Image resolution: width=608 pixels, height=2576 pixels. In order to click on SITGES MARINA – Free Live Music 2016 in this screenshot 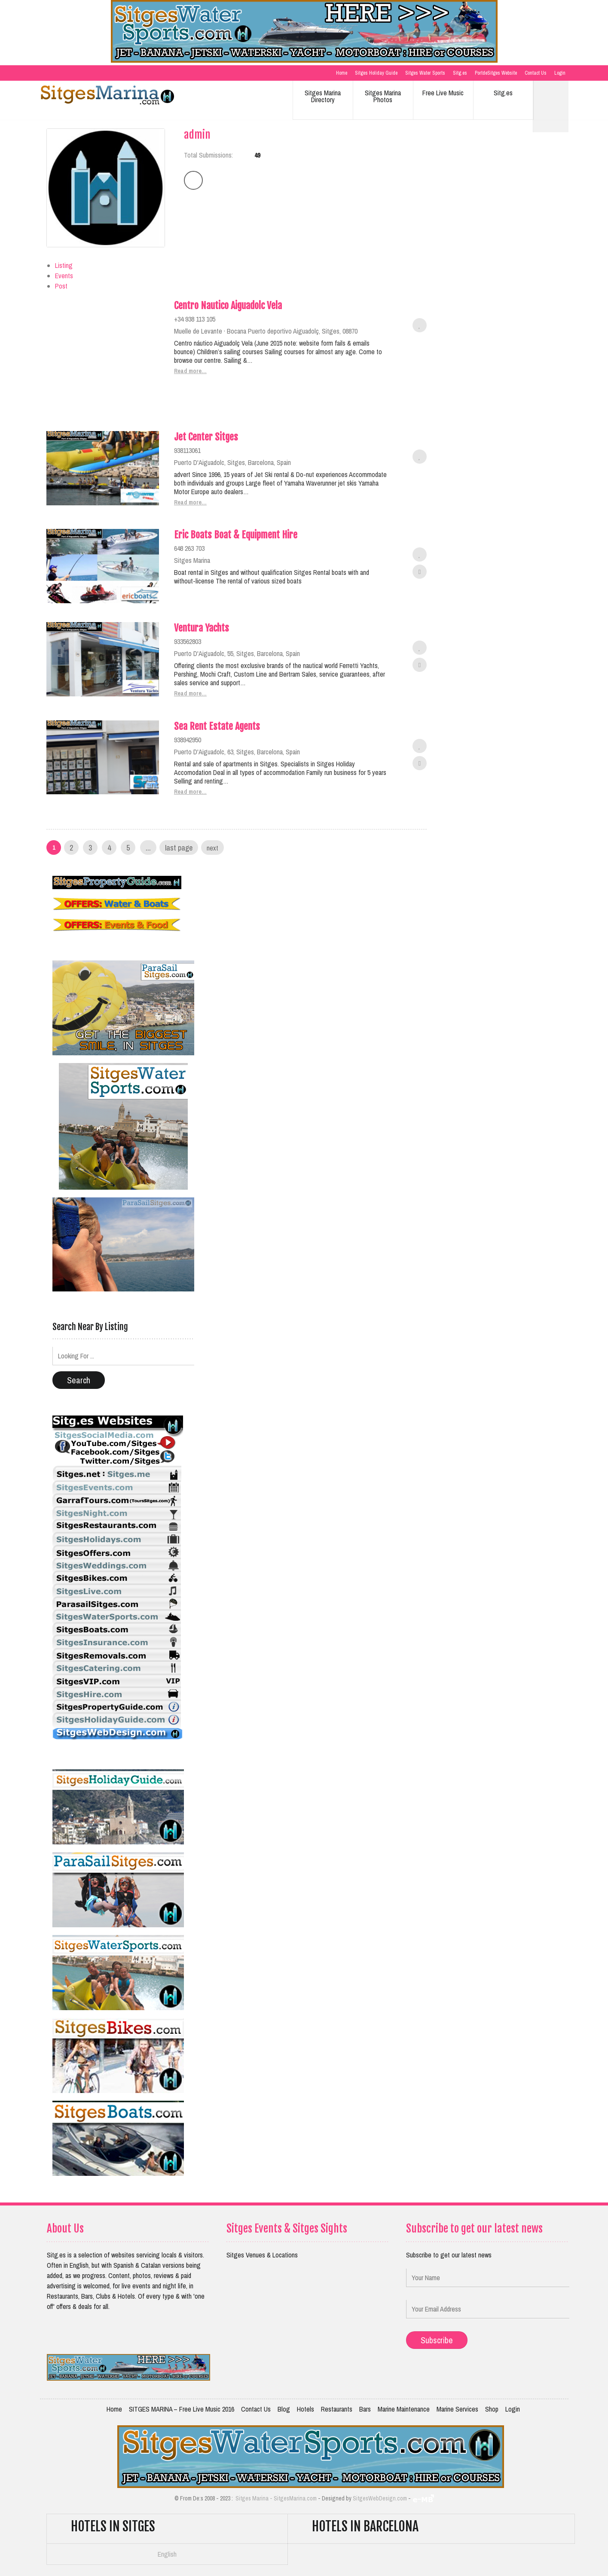, I will do `click(181, 2409)`.